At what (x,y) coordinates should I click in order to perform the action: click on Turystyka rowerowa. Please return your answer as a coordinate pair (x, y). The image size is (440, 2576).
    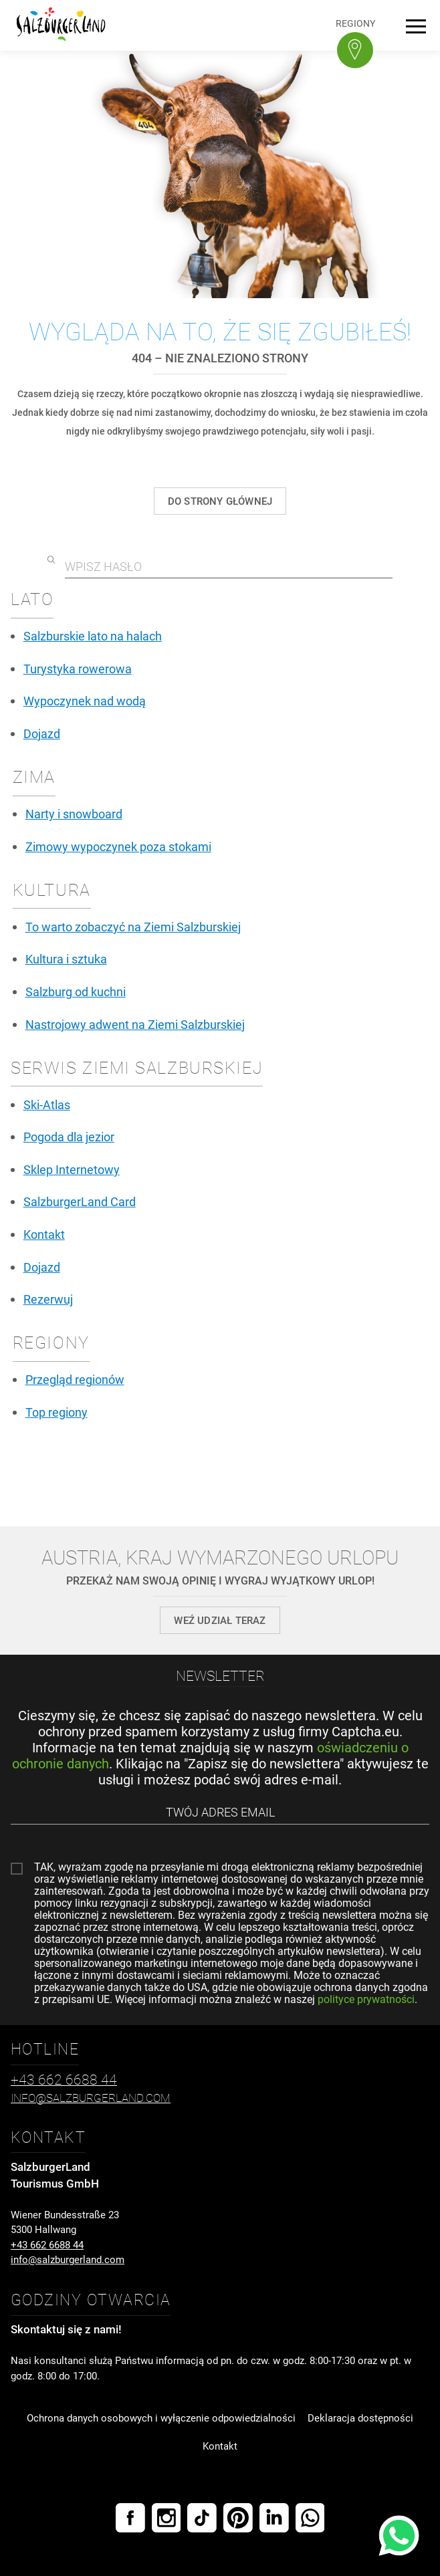
    Looking at the image, I should click on (77, 669).